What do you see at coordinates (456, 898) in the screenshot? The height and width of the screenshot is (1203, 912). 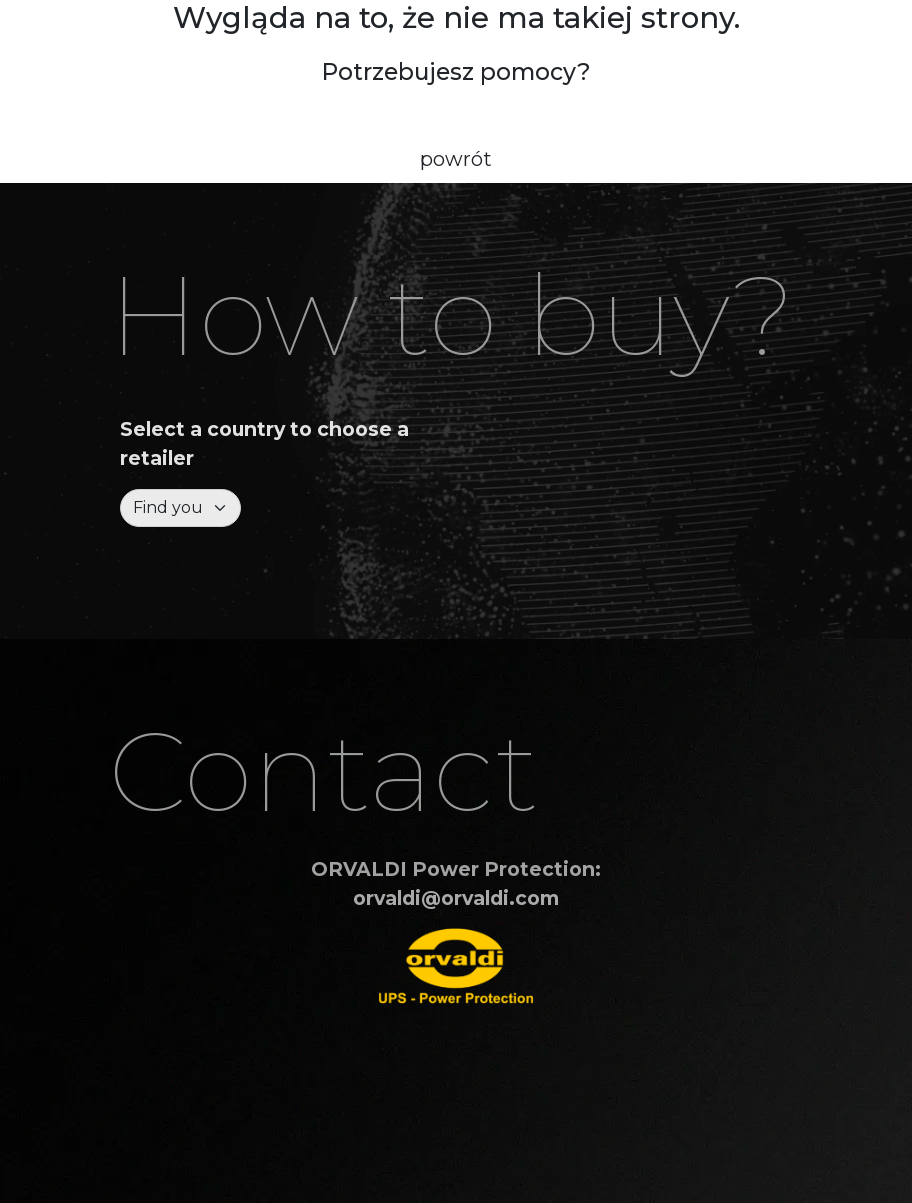 I see `orvaldi@orvaldi.com` at bounding box center [456, 898].